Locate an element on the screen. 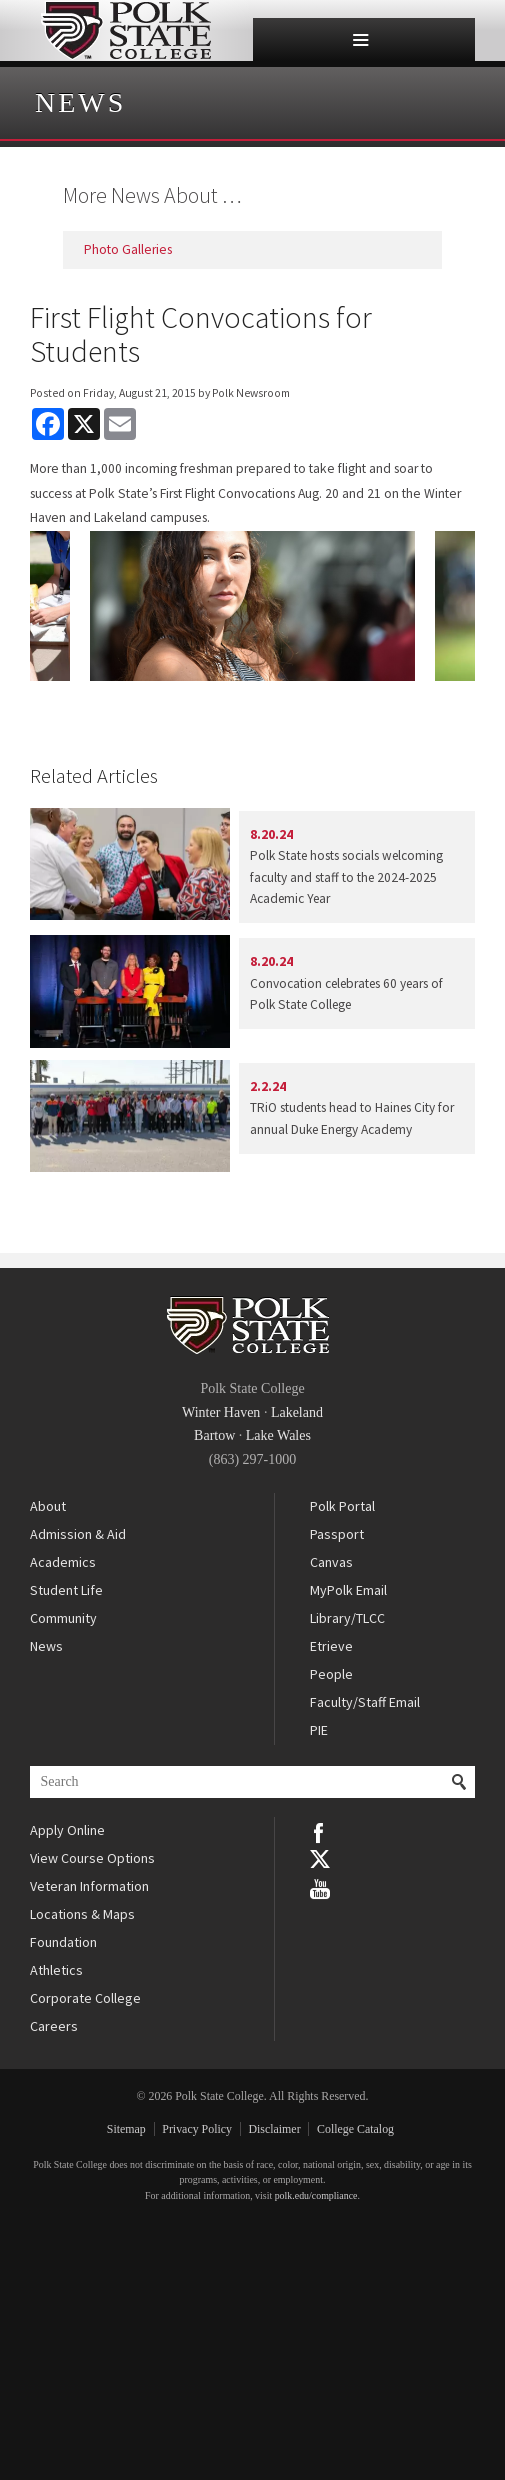  Winter Haven is located at coordinates (221, 1412).